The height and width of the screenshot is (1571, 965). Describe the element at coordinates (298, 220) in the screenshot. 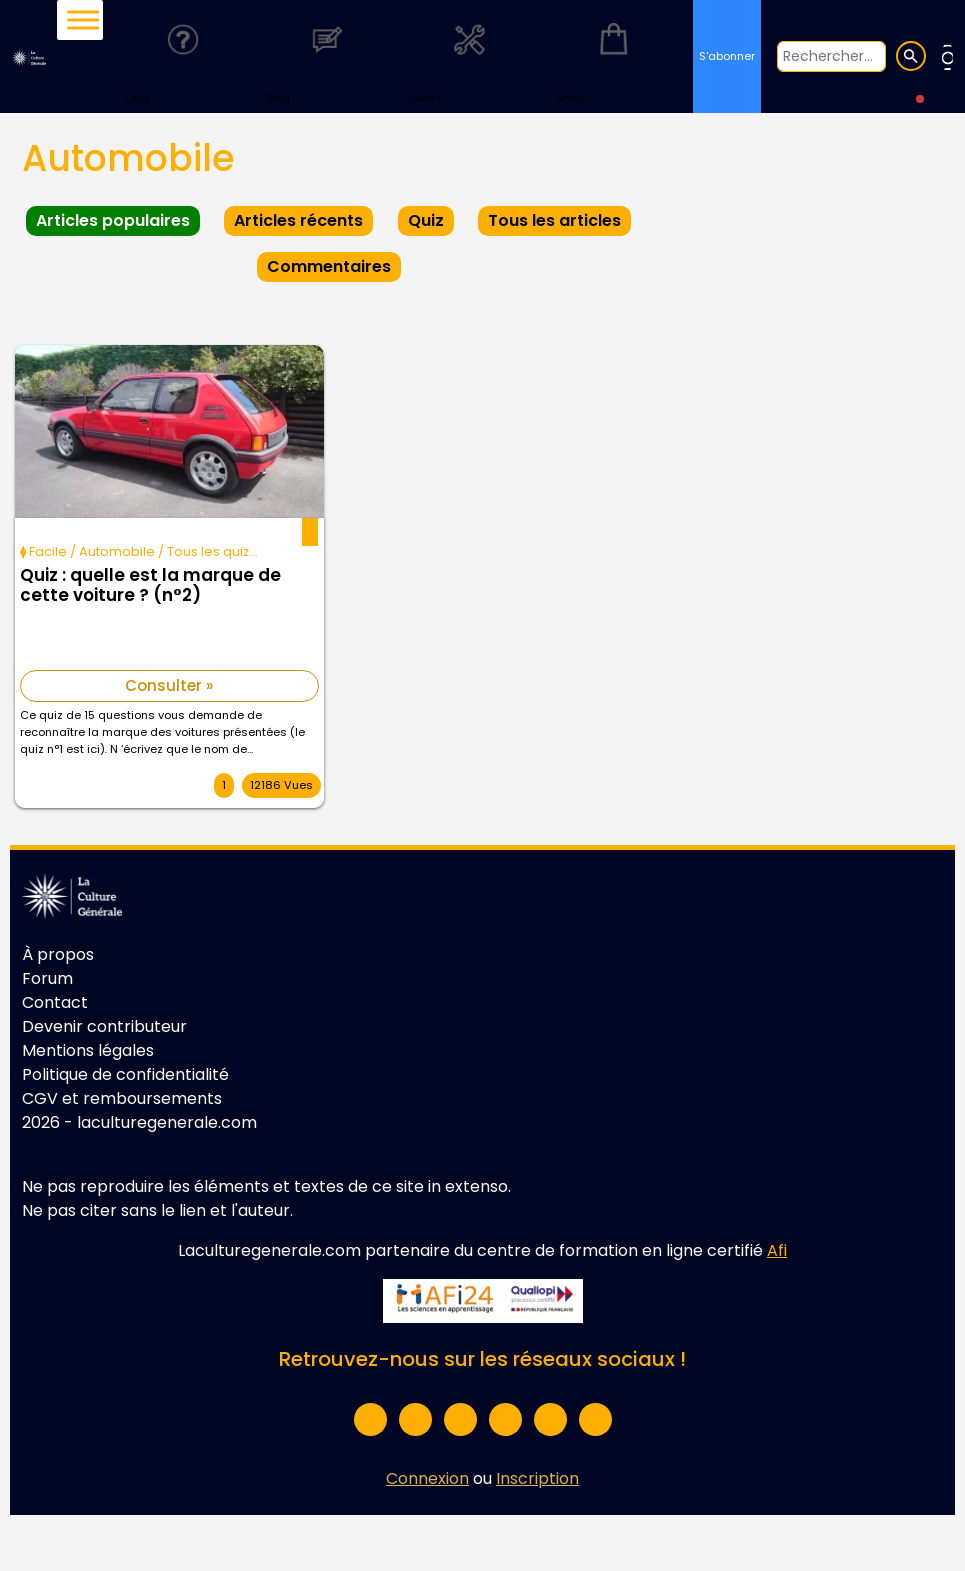

I see `Articles récents` at that location.